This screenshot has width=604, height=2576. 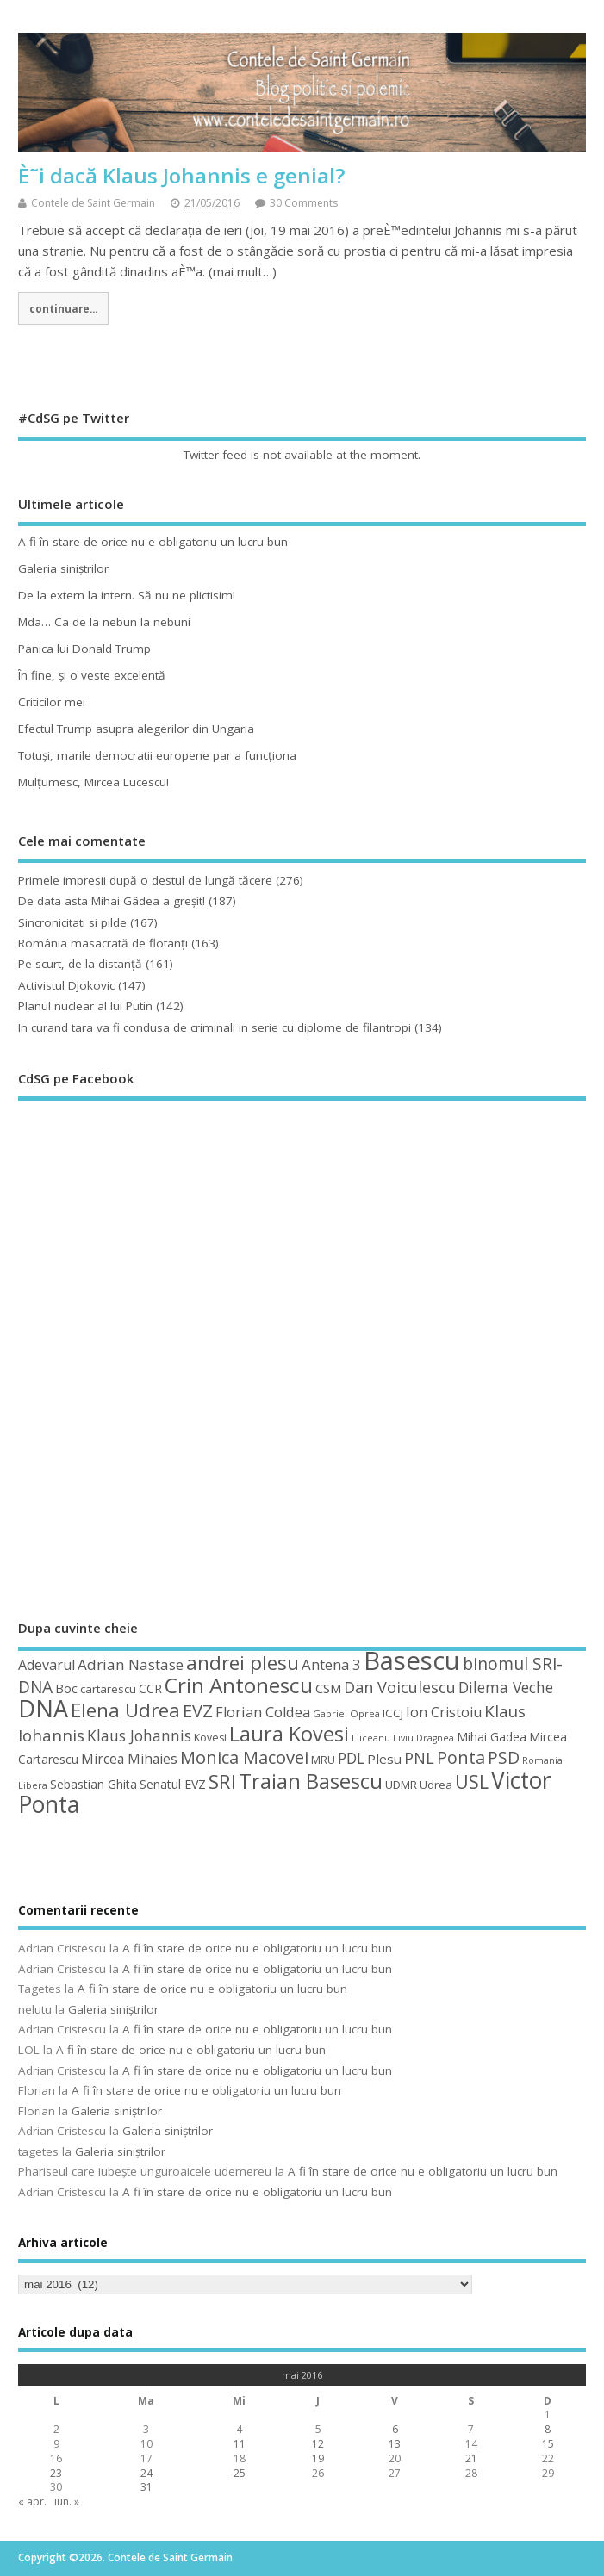 I want to click on Mulţumesc, Mircea Lucescu!, so click(x=93, y=782).